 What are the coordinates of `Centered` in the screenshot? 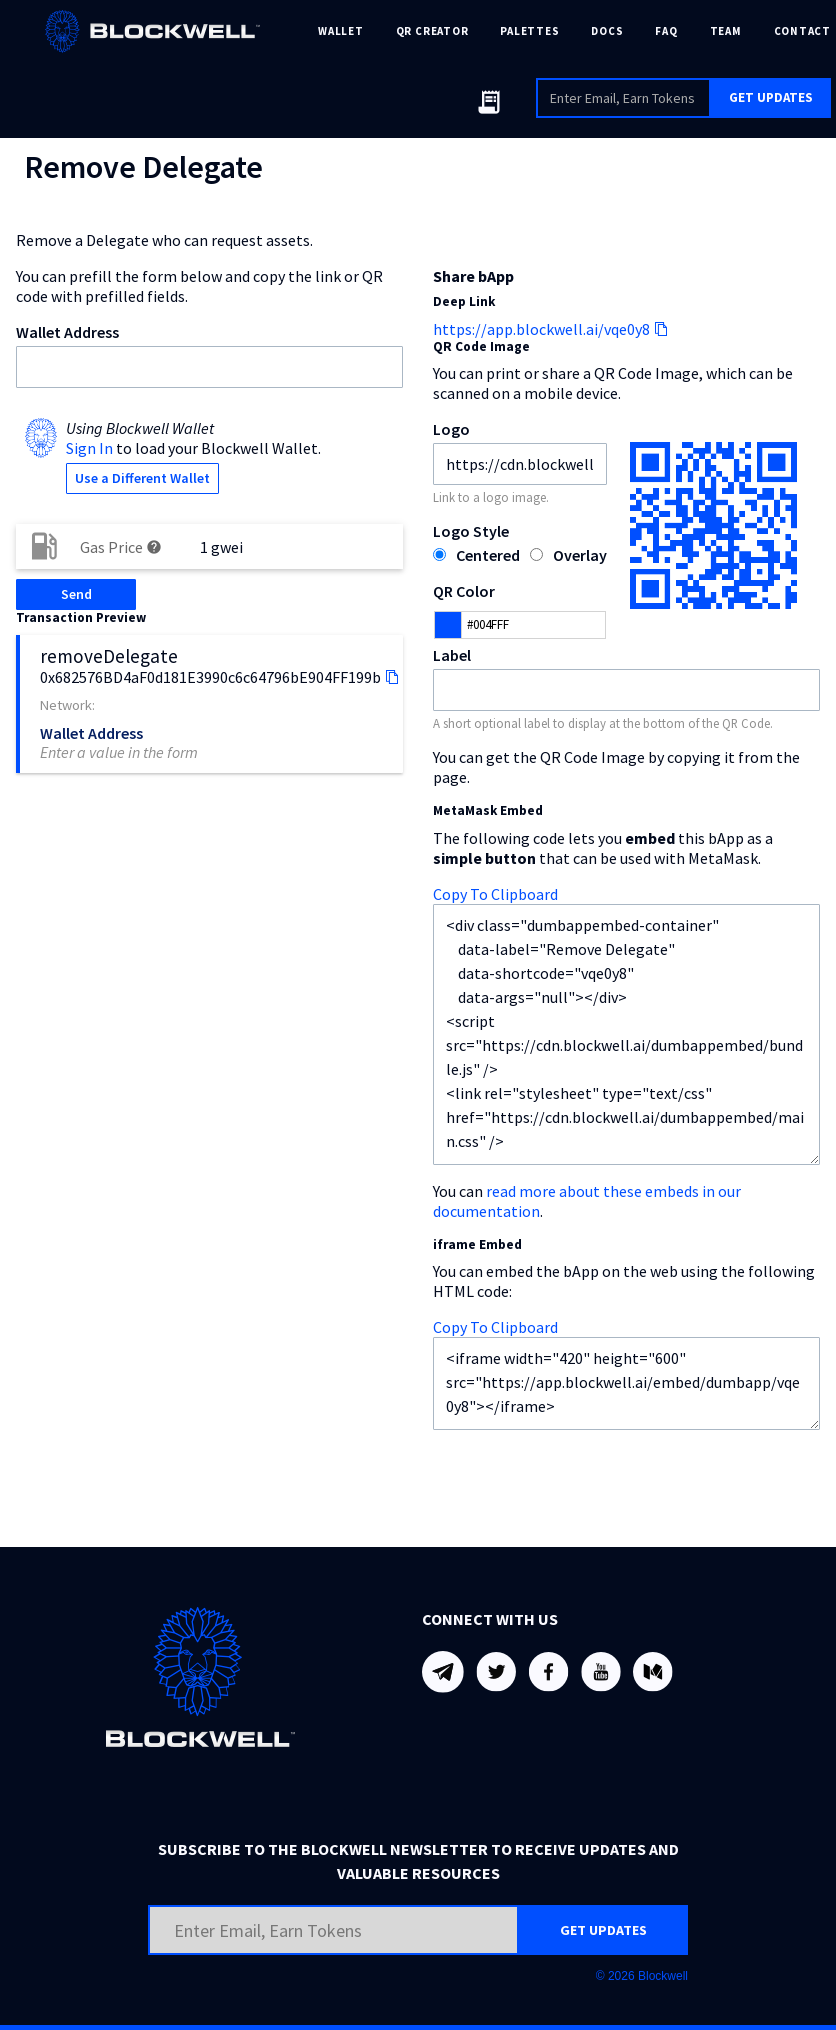 It's located at (488, 555).